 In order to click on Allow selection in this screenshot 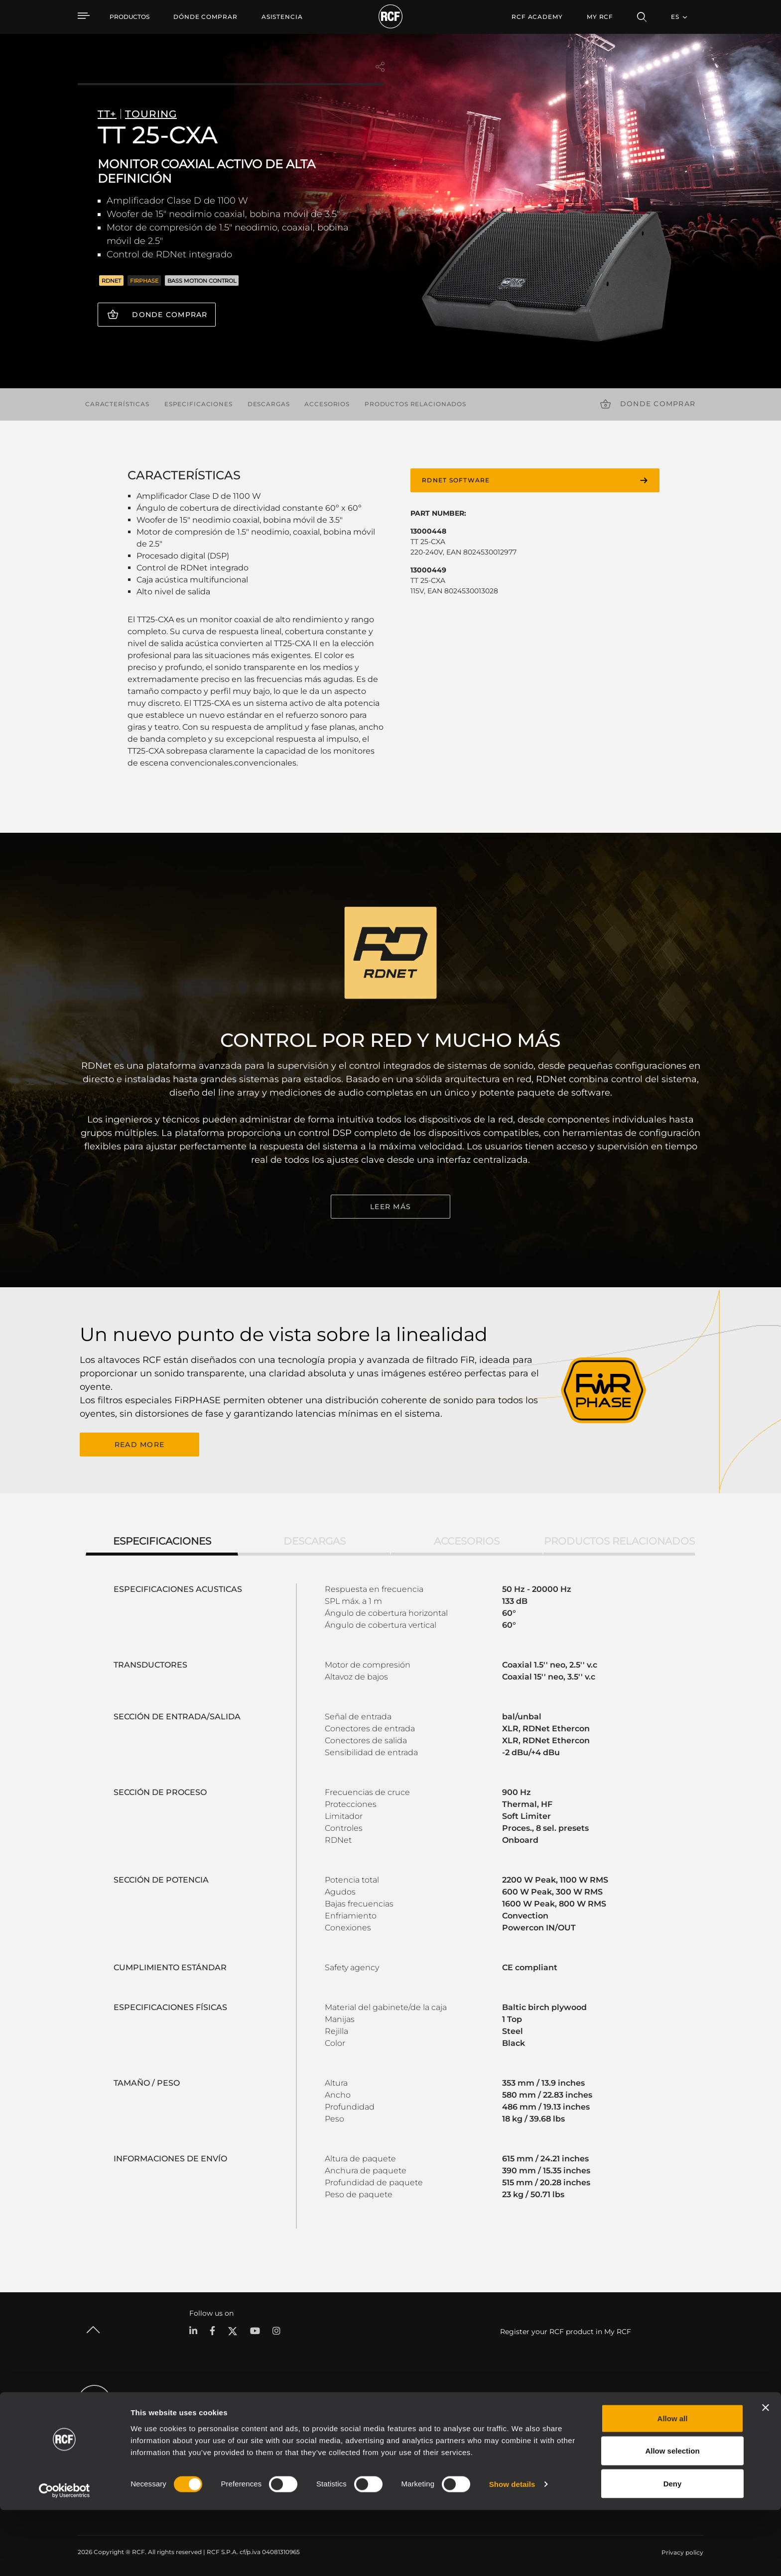, I will do `click(672, 2517)`.